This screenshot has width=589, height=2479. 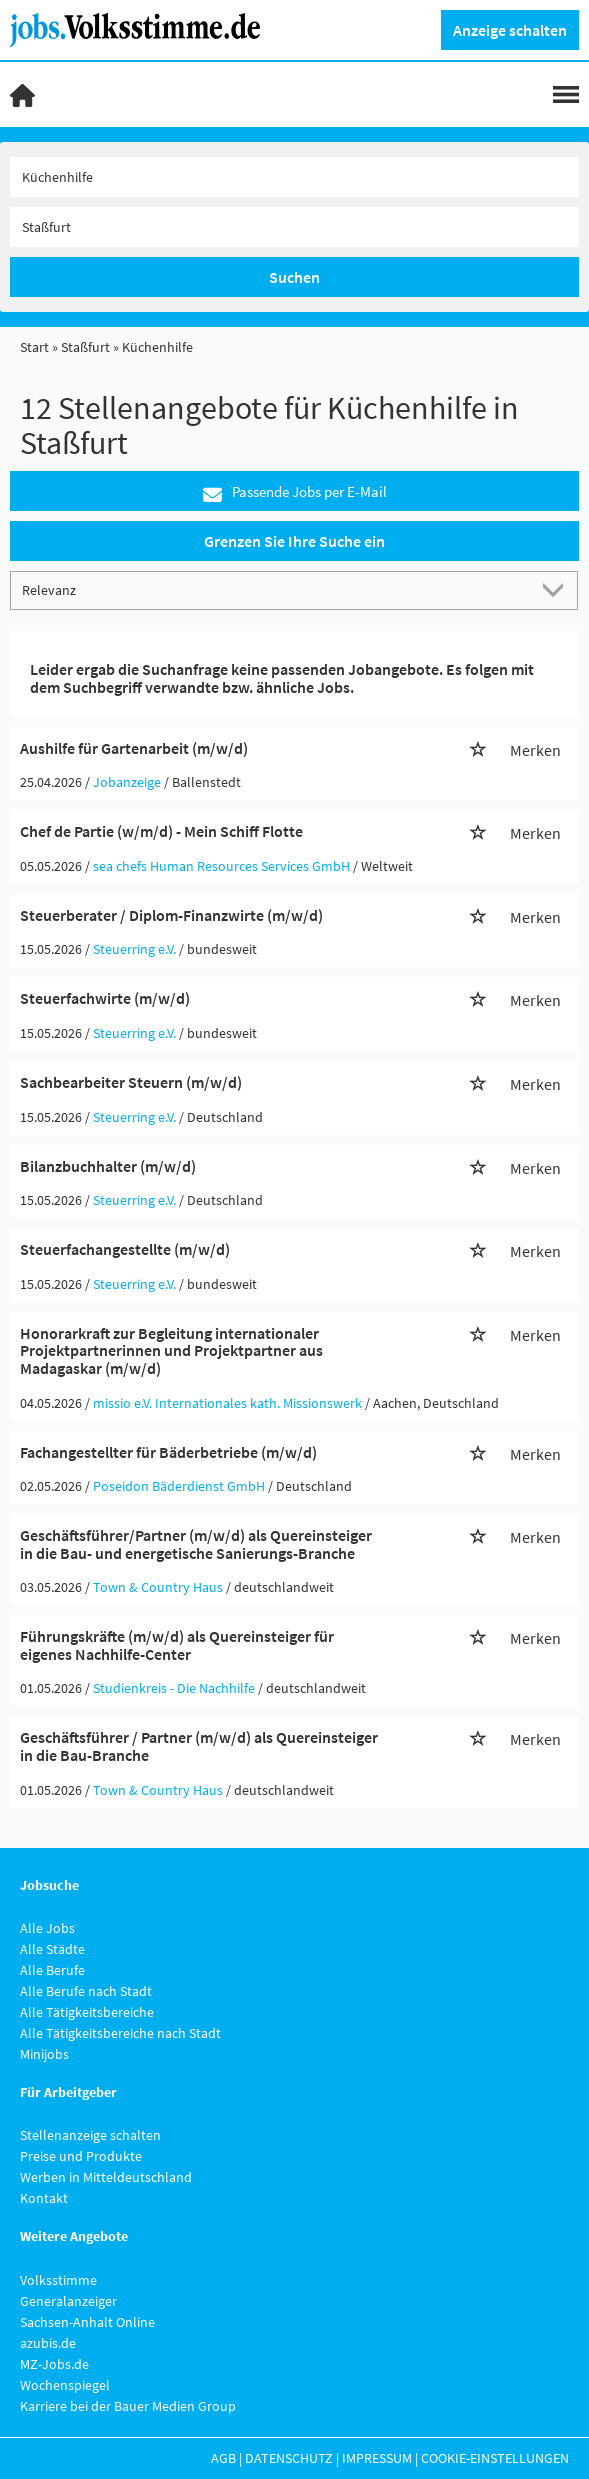 What do you see at coordinates (120, 2033) in the screenshot?
I see `Alle Tätigkeitsbereiche nach Stadt` at bounding box center [120, 2033].